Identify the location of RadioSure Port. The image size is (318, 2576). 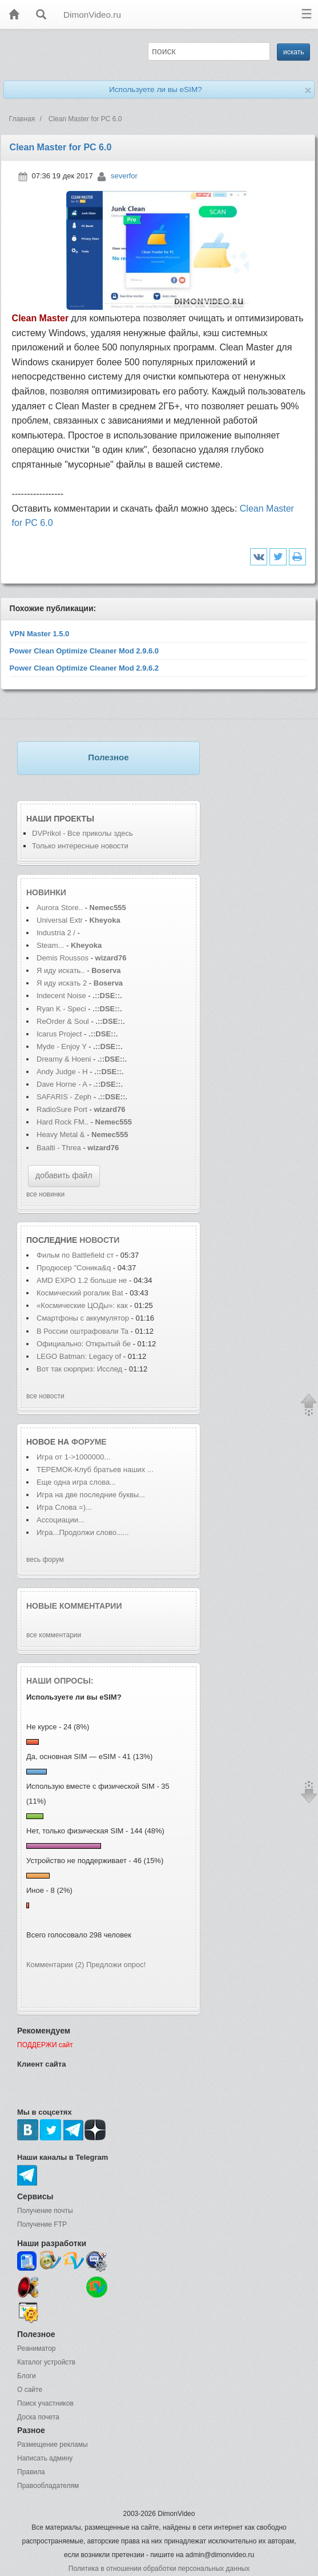
(62, 1109).